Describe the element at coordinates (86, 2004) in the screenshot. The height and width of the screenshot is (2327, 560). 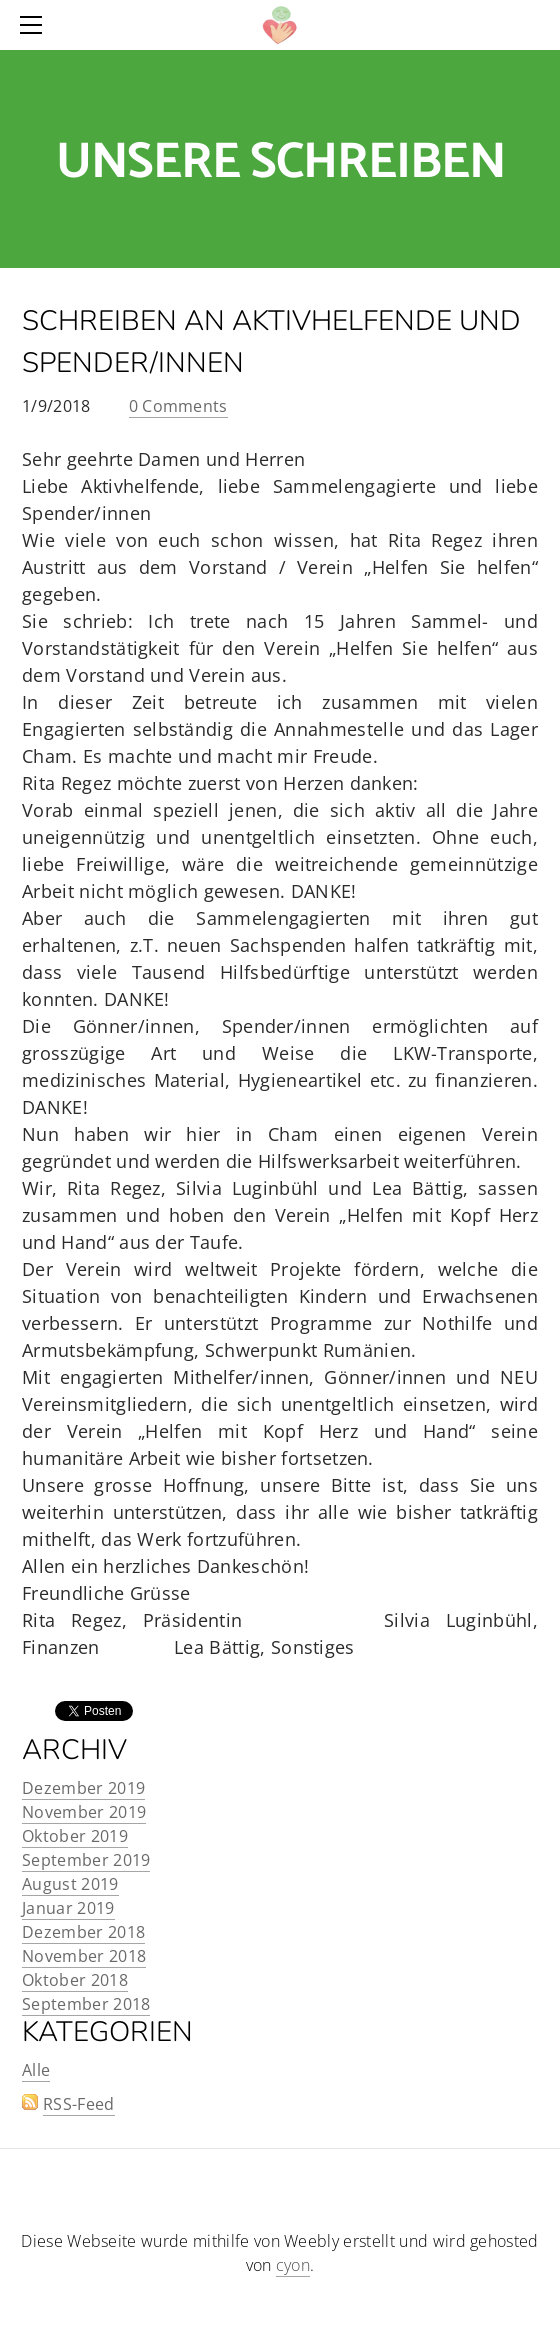
I see `September 2018` at that location.